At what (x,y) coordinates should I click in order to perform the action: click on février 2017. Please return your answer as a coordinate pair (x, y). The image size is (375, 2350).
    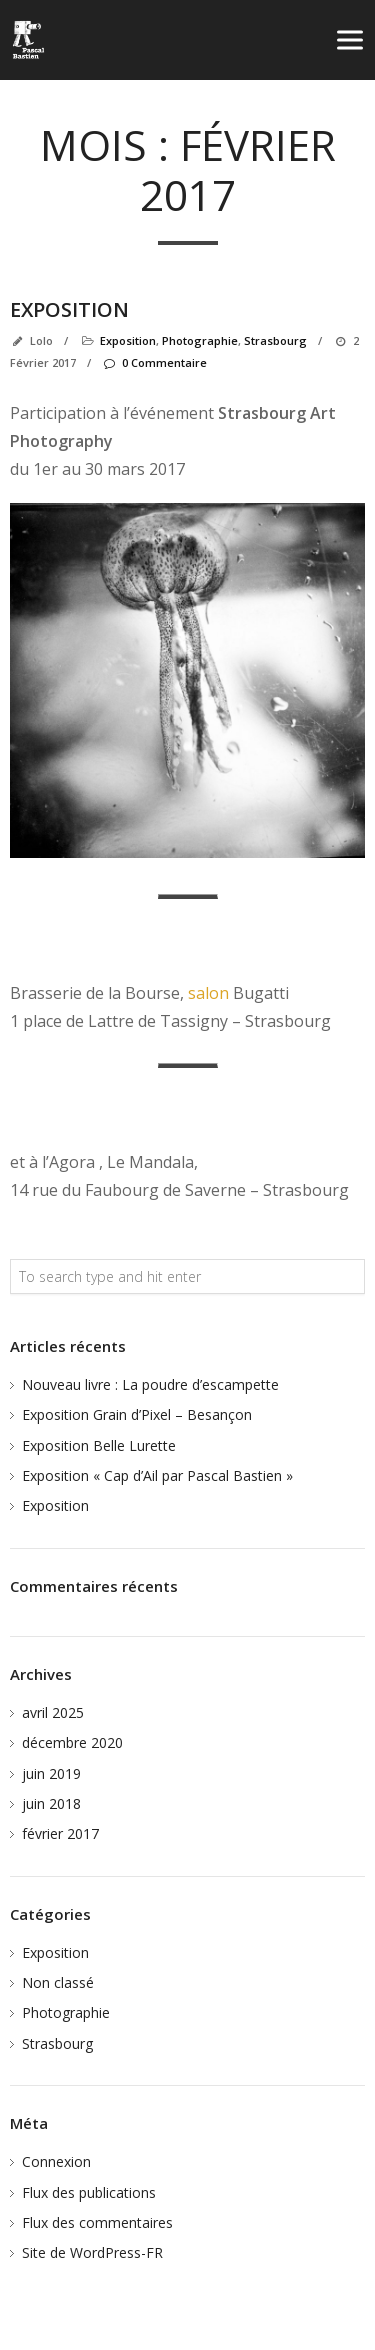
    Looking at the image, I should click on (60, 1833).